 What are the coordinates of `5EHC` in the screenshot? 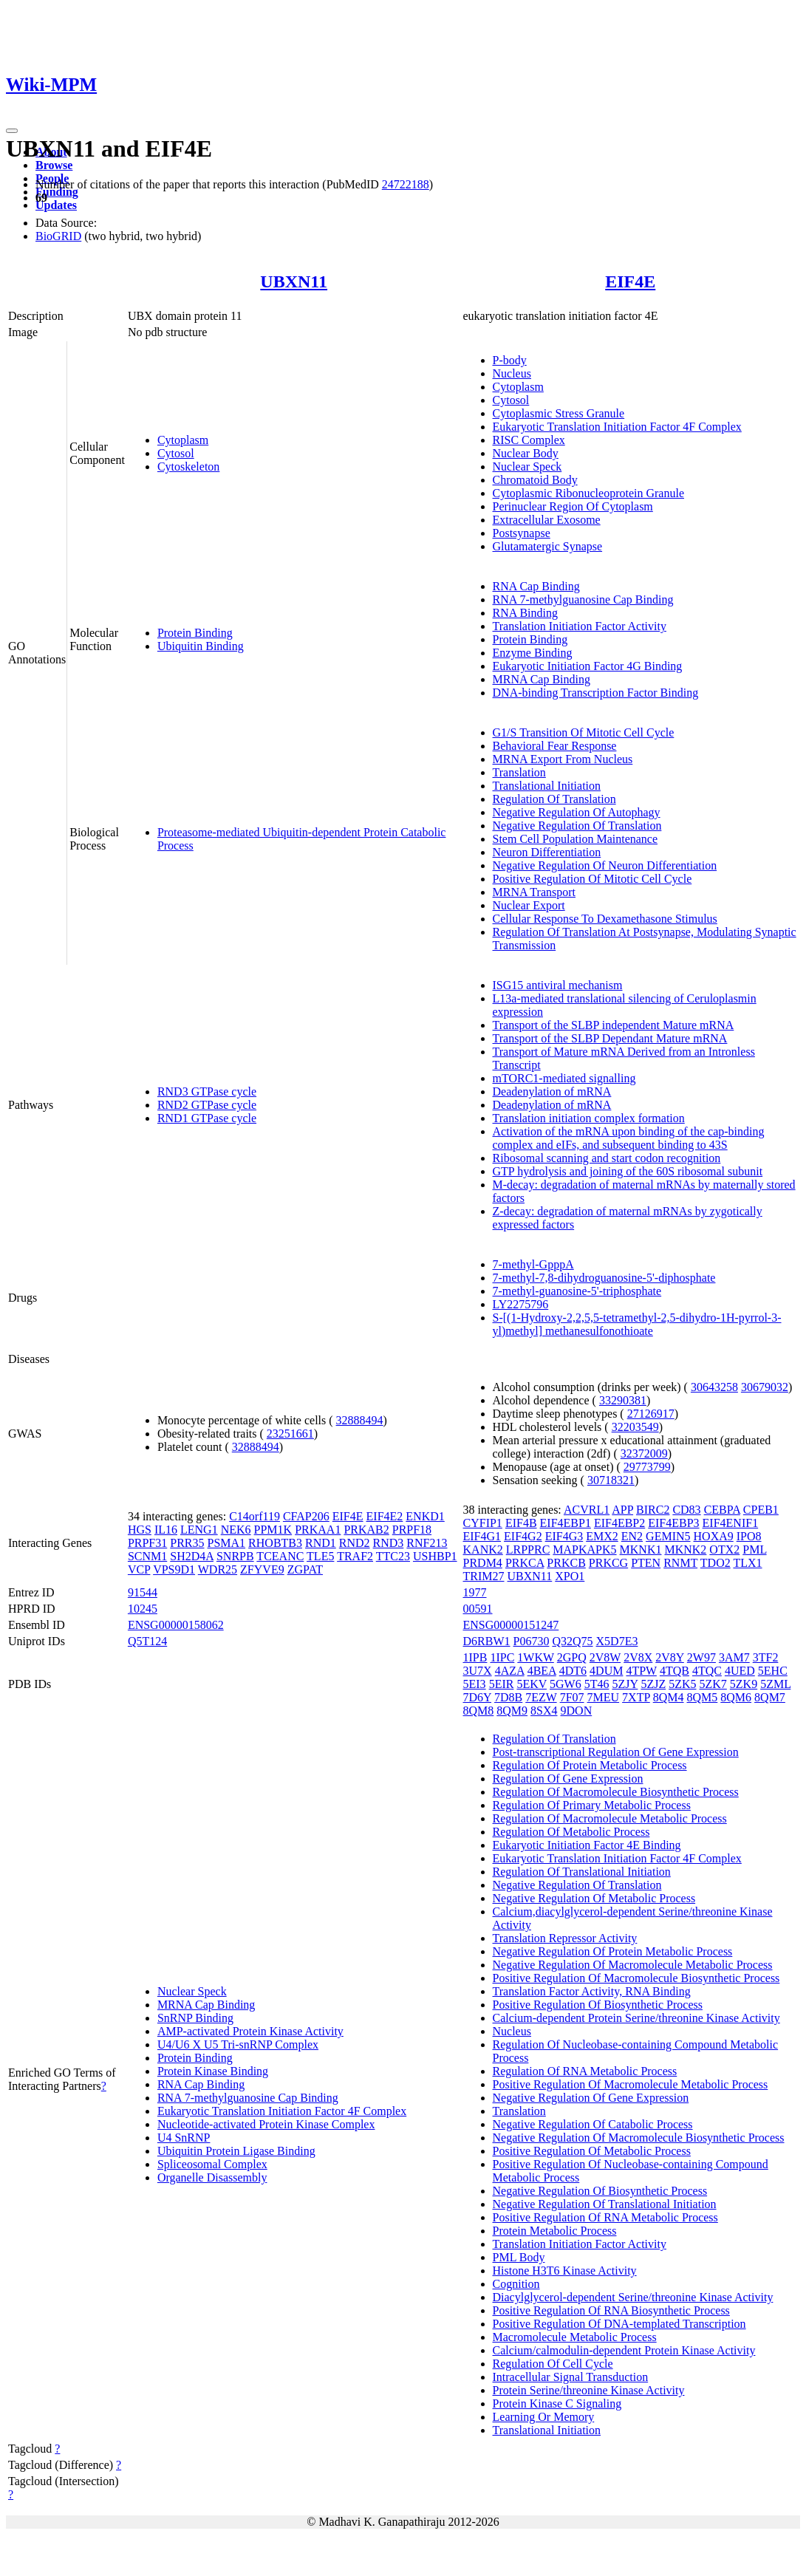 It's located at (773, 1670).